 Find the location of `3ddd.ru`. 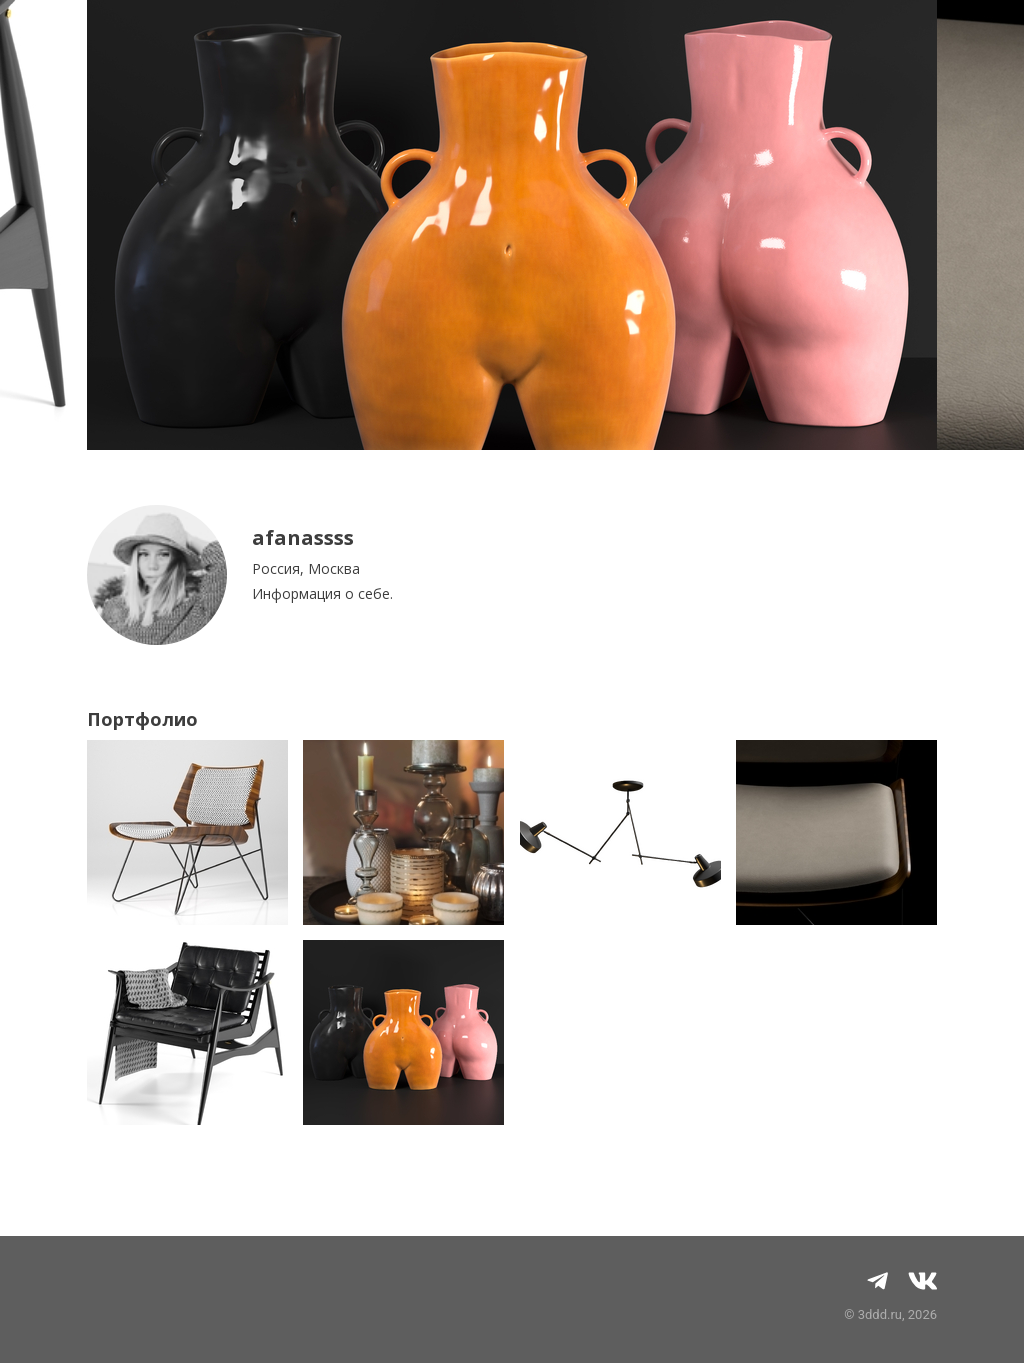

3ddd.ru is located at coordinates (880, 1314).